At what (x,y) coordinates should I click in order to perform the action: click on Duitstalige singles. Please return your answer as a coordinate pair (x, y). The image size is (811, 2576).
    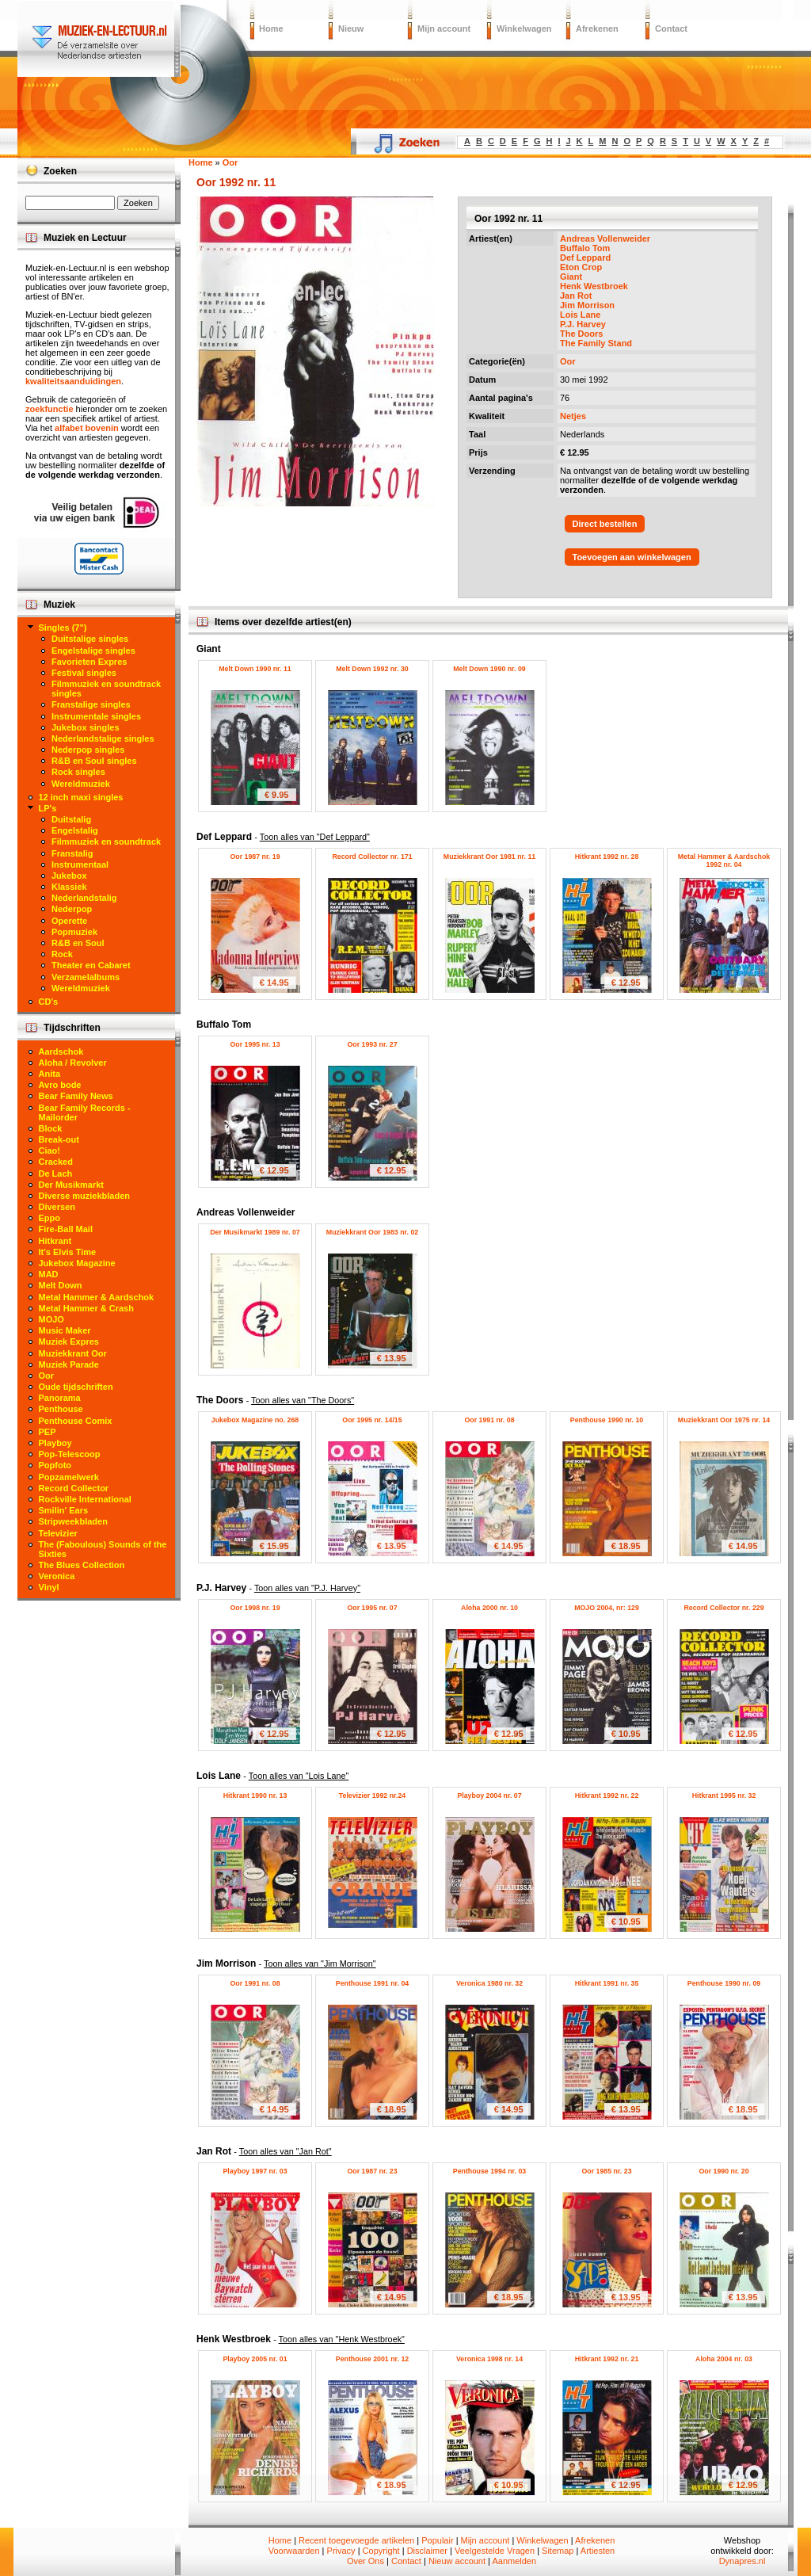
    Looking at the image, I should click on (89, 638).